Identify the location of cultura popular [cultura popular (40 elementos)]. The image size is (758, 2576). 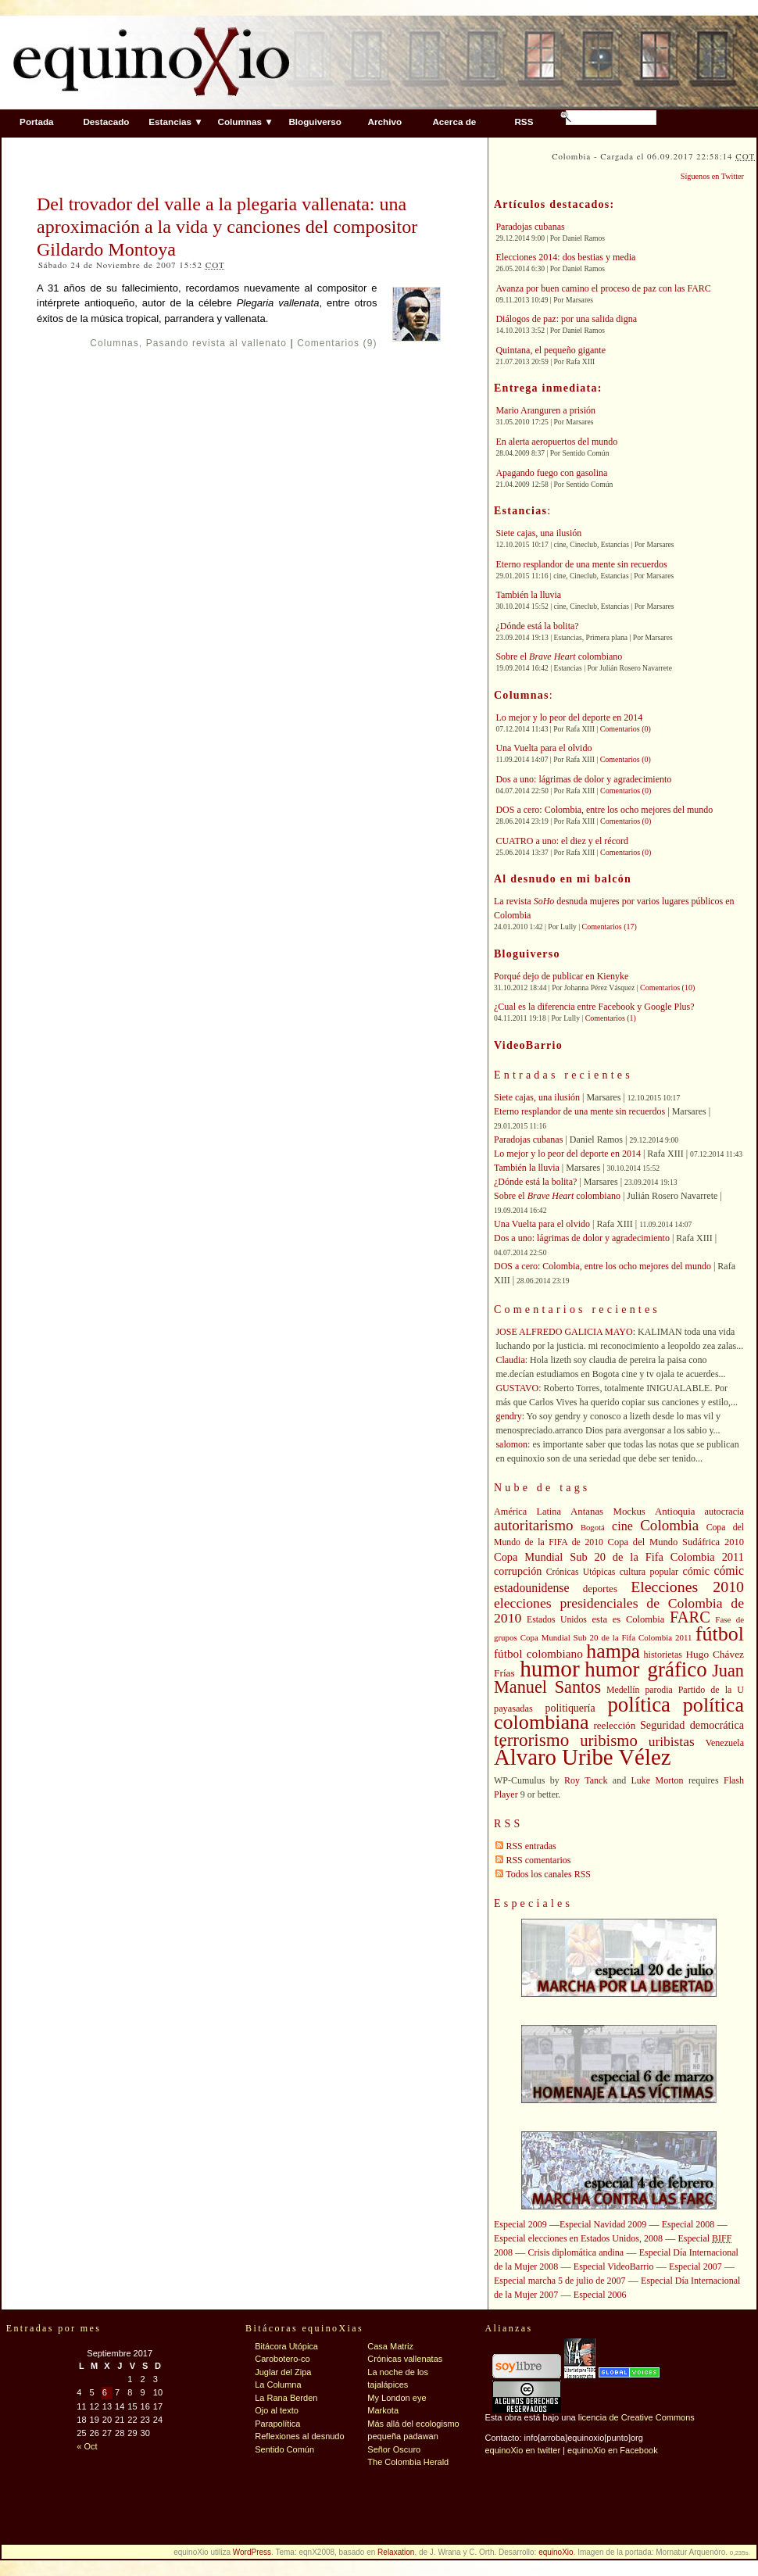
(649, 1571).